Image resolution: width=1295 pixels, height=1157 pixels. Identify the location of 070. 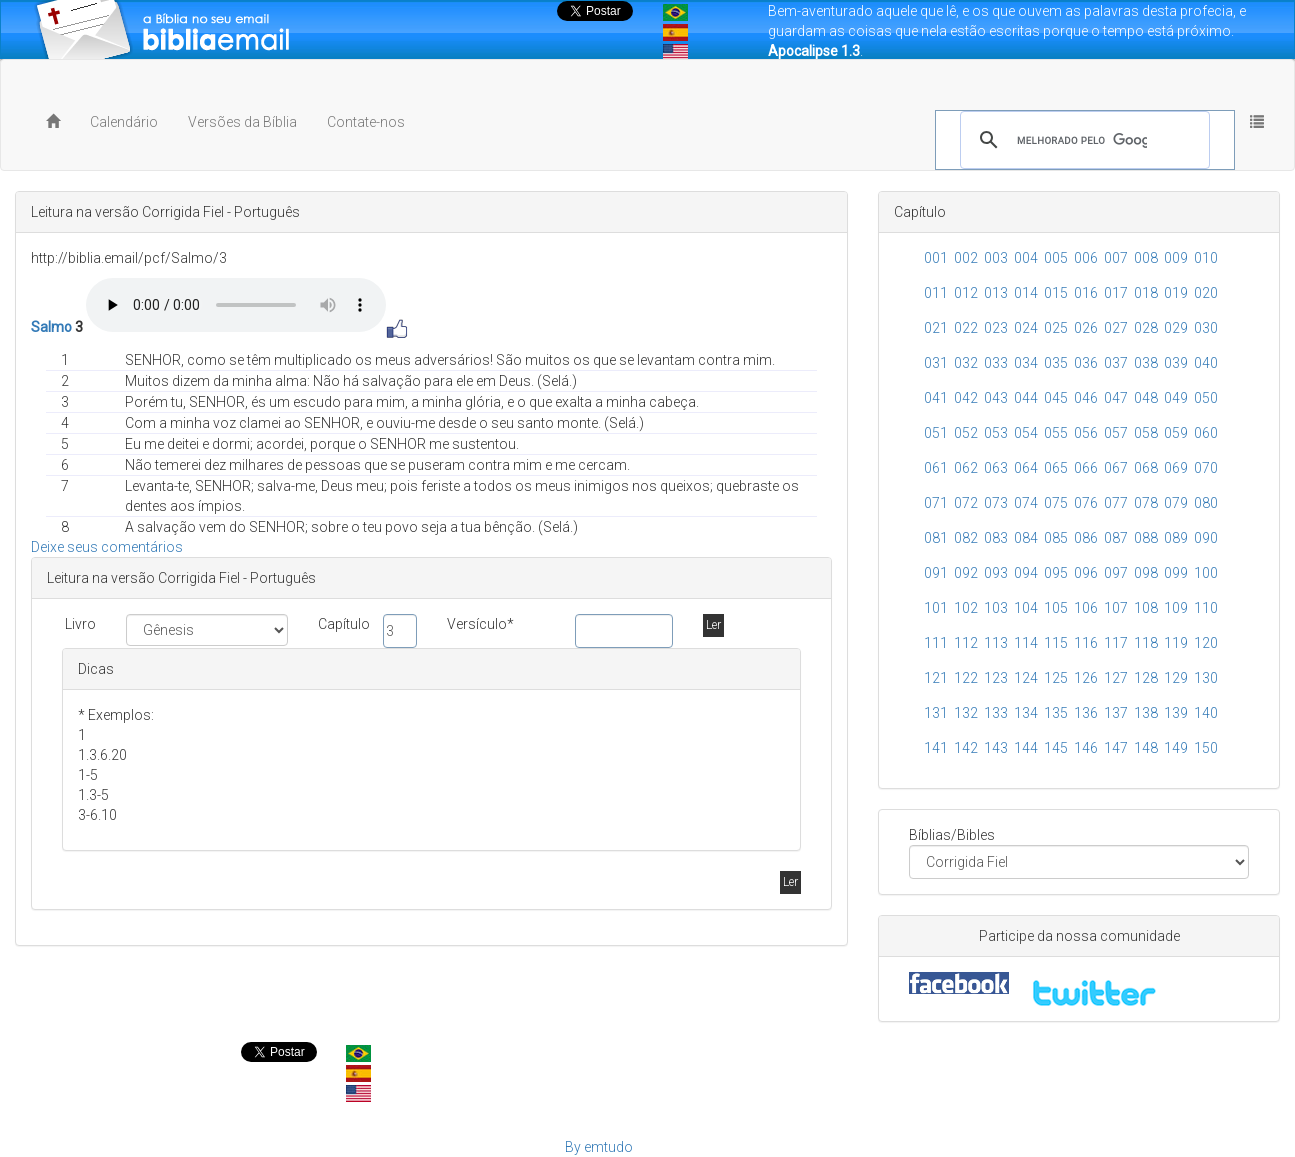
(1206, 468).